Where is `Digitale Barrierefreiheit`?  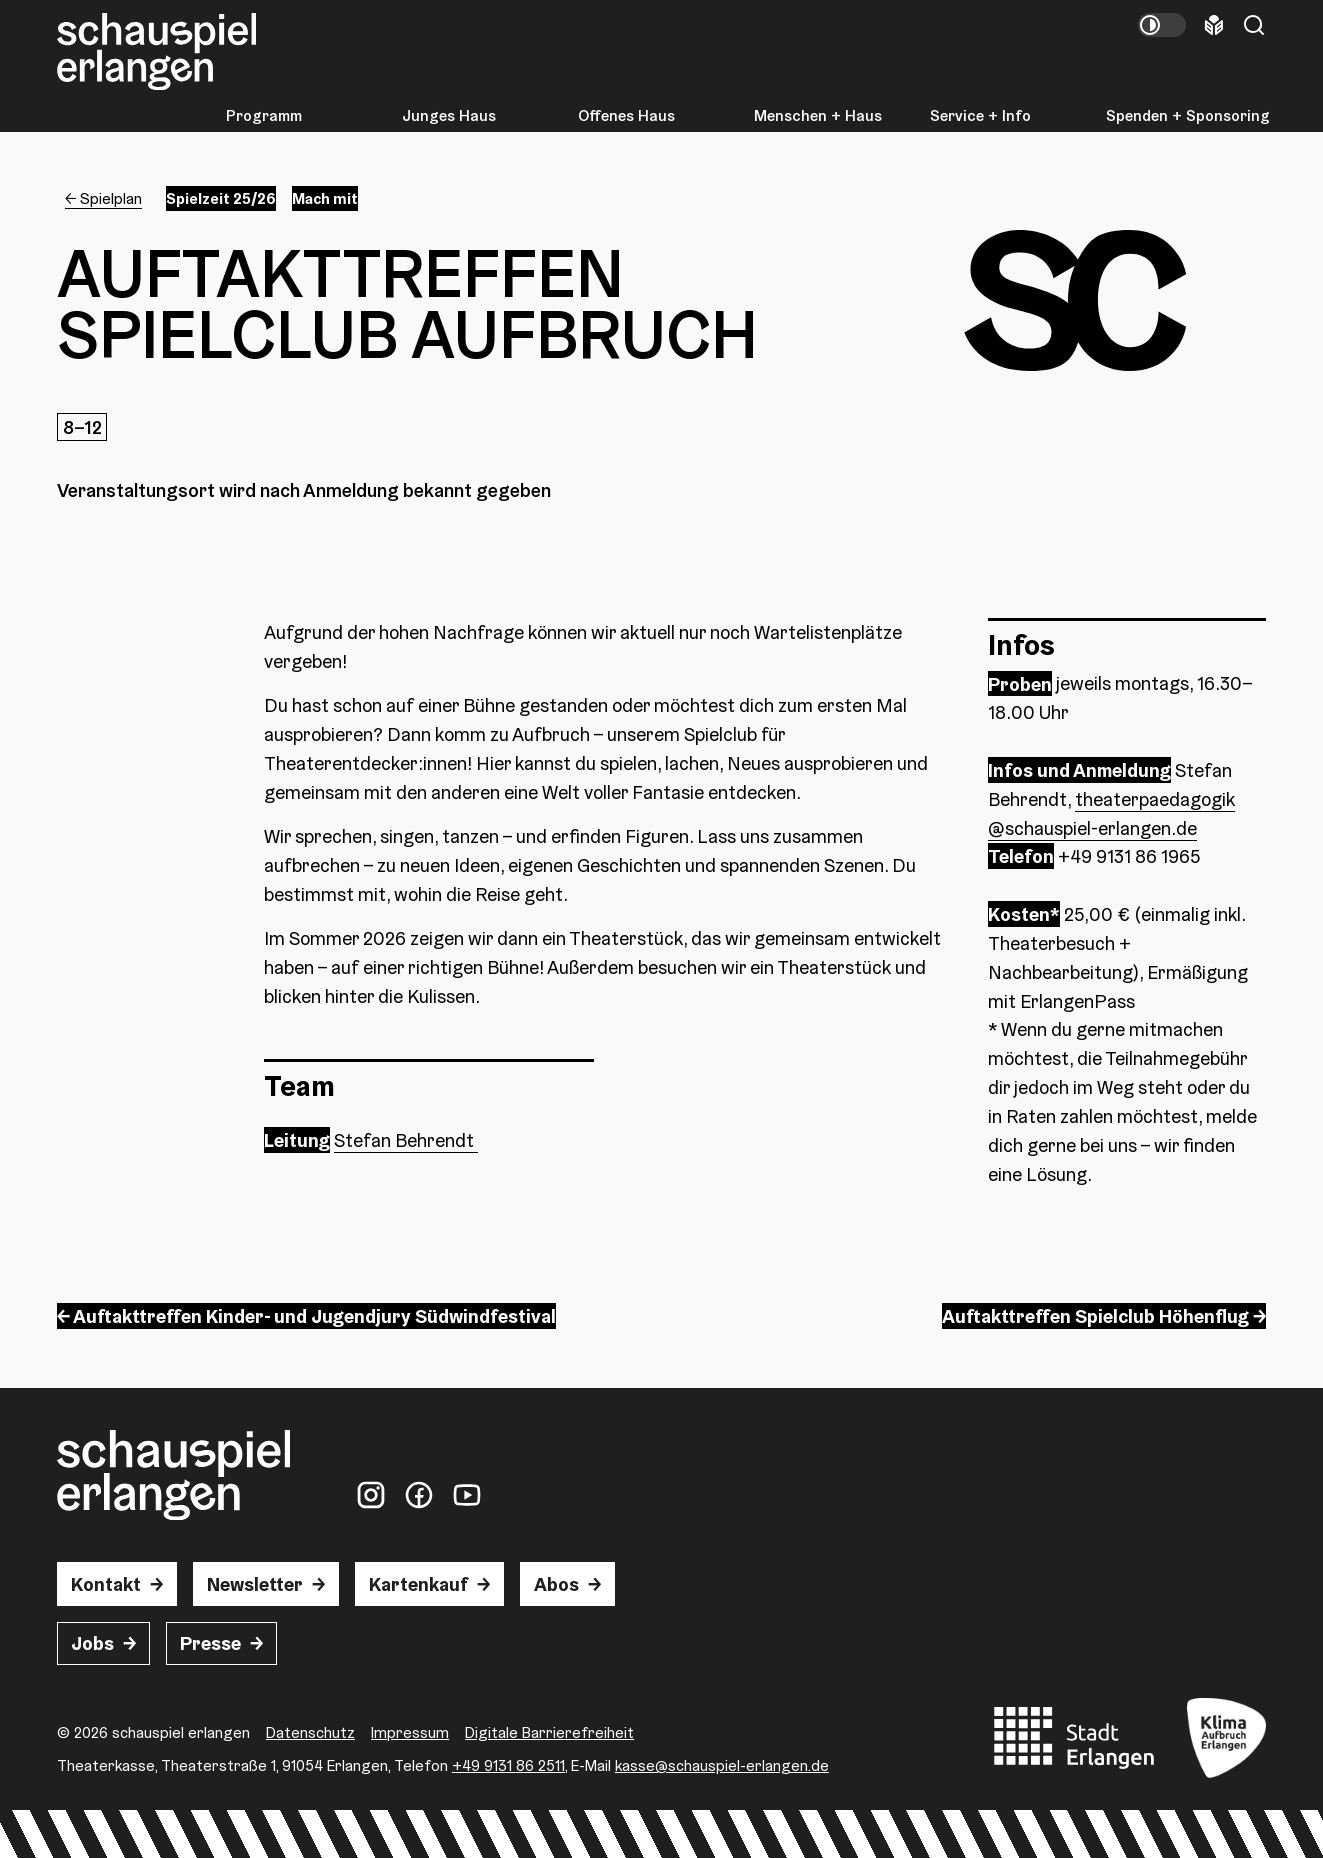 Digitale Barrierefreiheit is located at coordinates (549, 1732).